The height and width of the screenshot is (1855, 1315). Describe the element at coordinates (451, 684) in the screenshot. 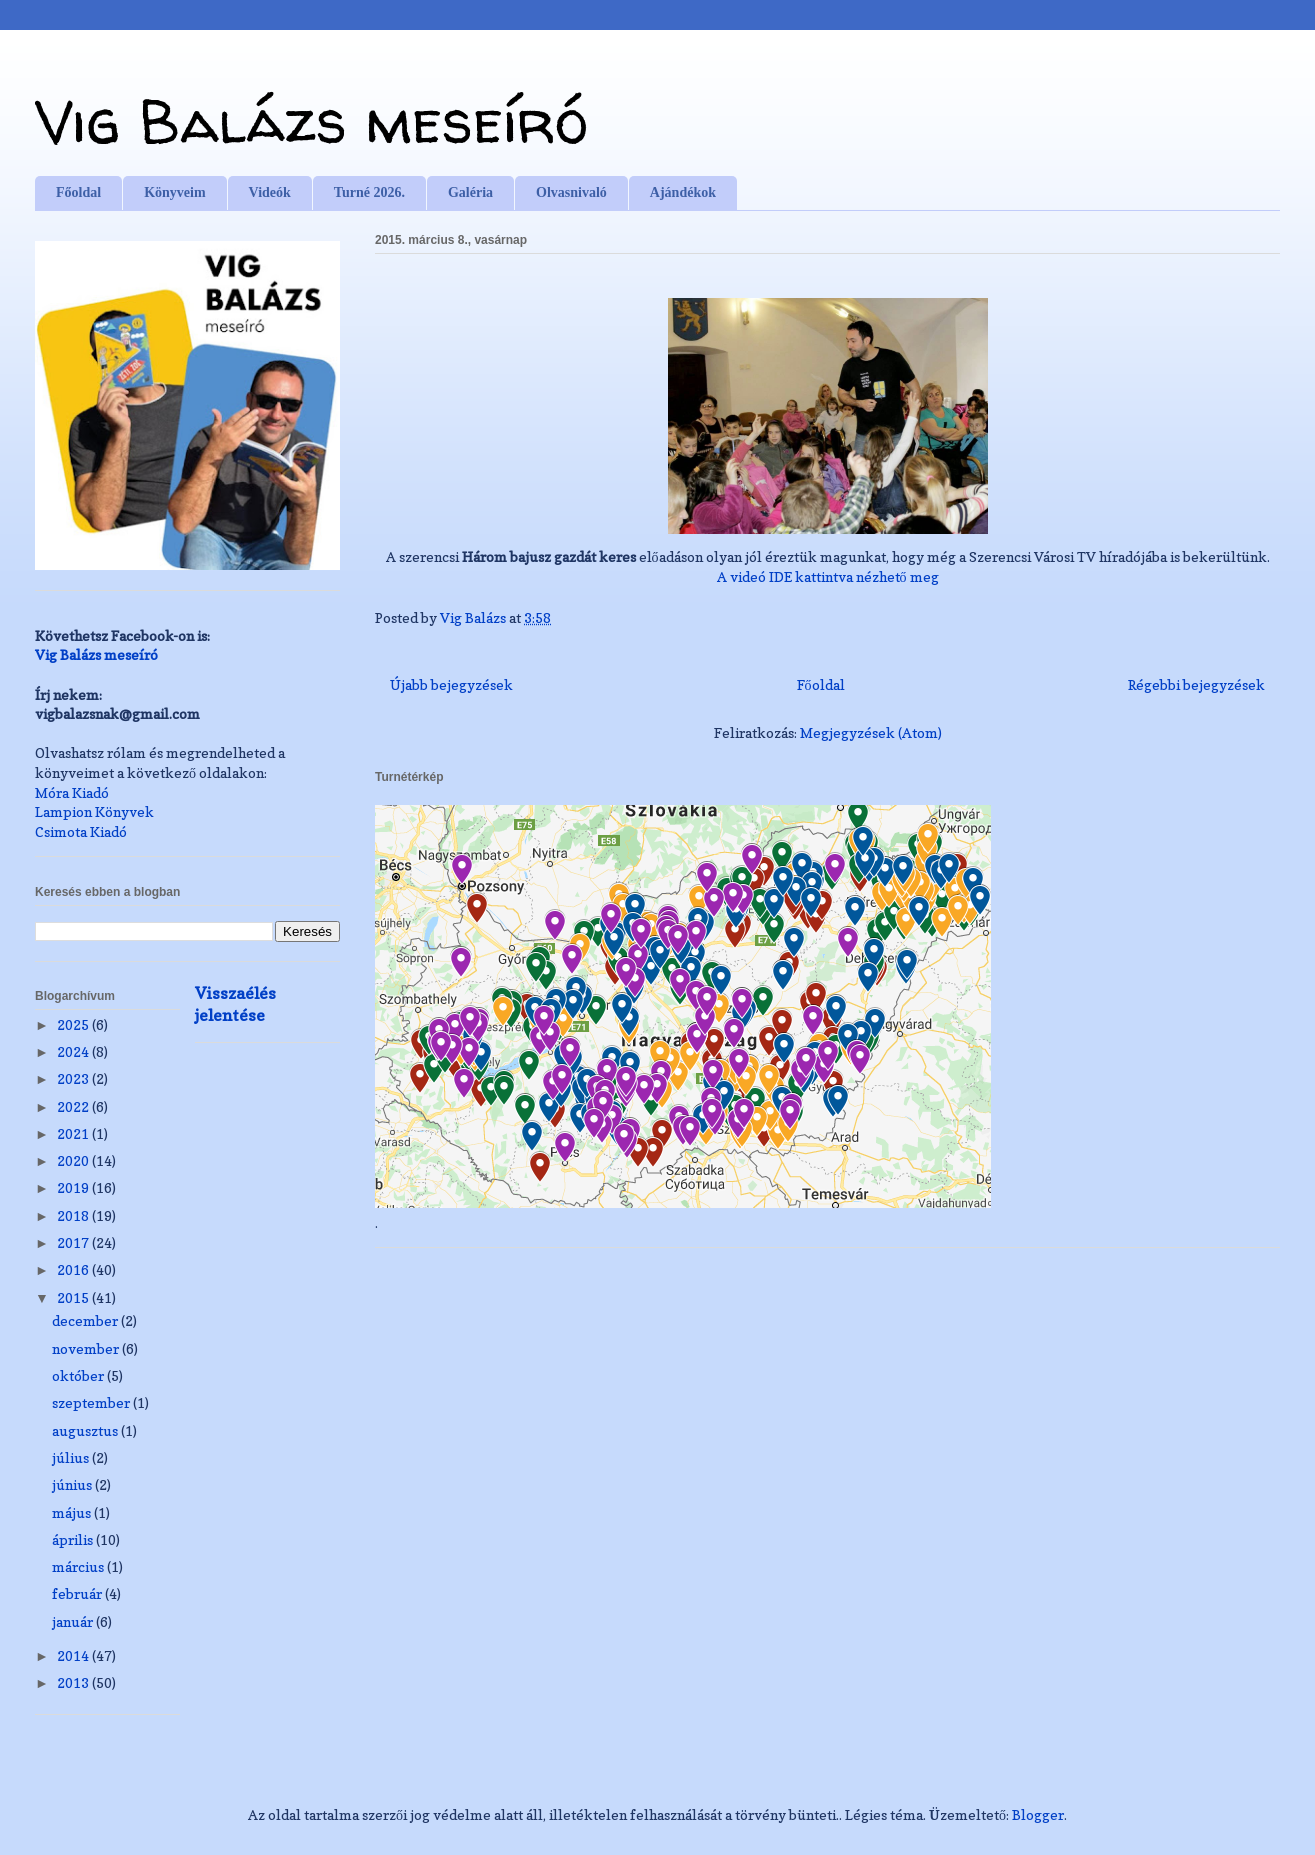

I see `Újabb bejegyzések` at that location.